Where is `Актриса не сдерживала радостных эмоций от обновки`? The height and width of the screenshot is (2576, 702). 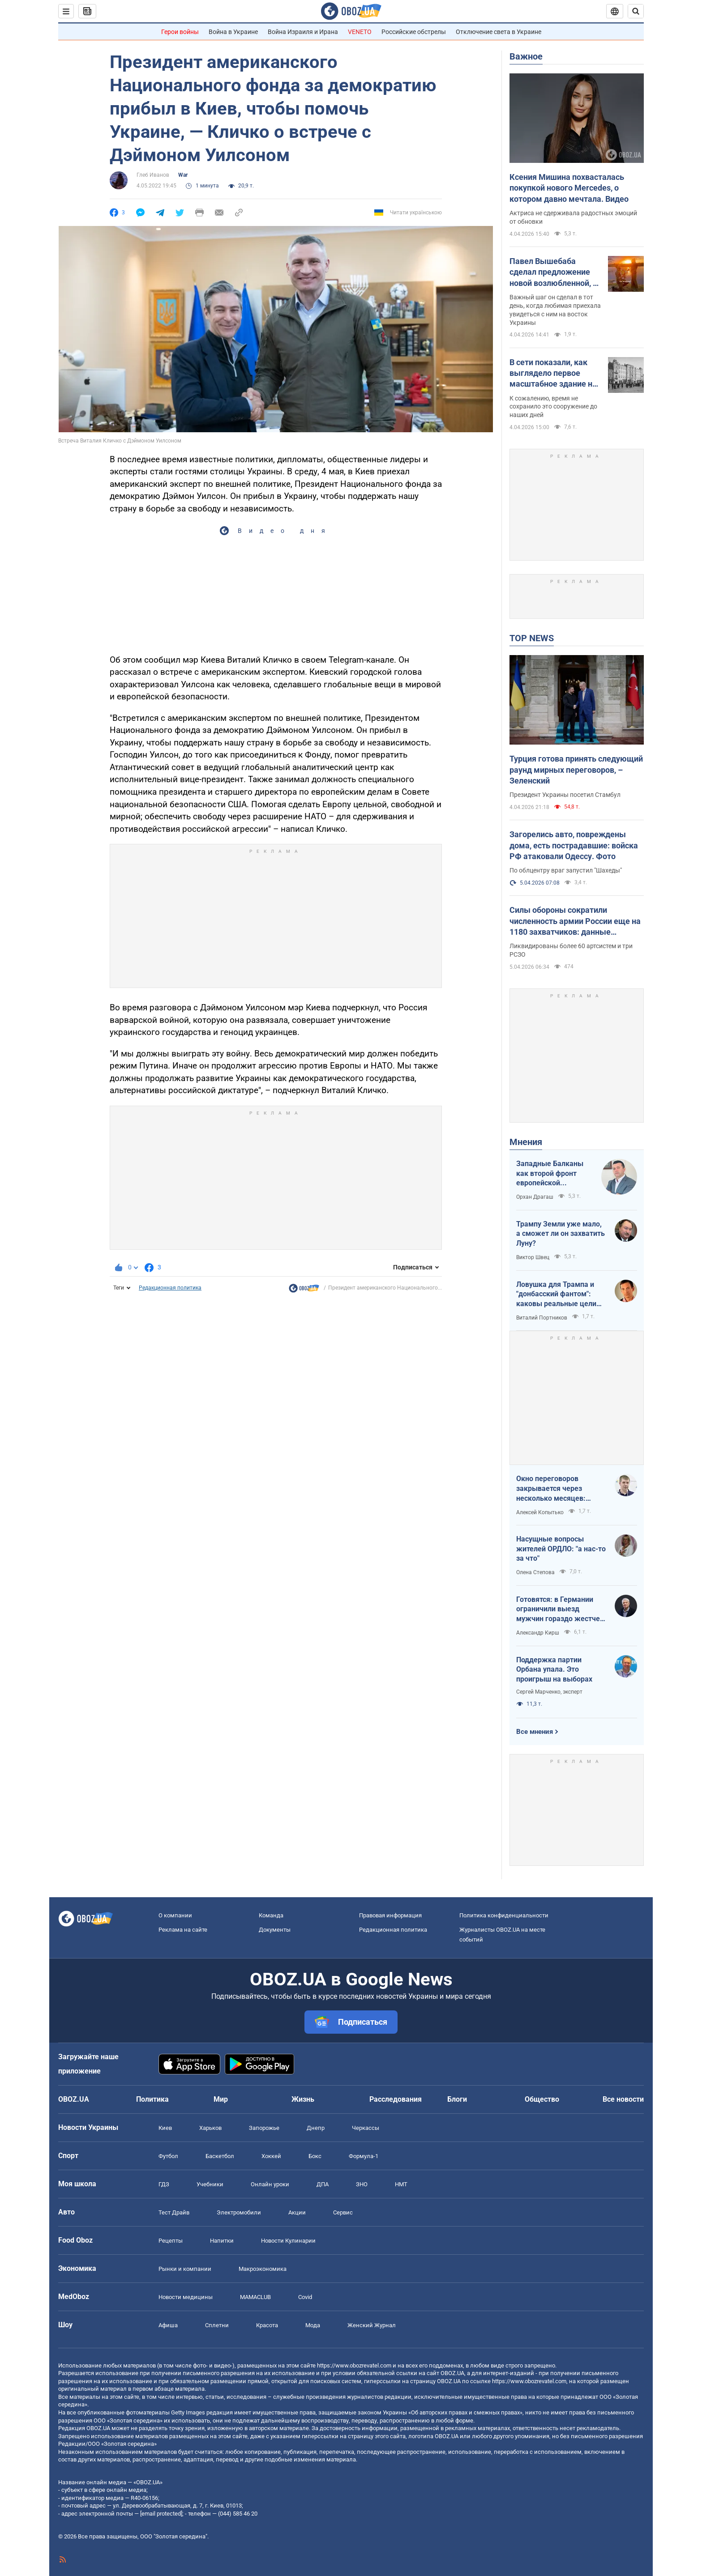 Актриса не сдерживала радостных эмоций от обновки is located at coordinates (573, 217).